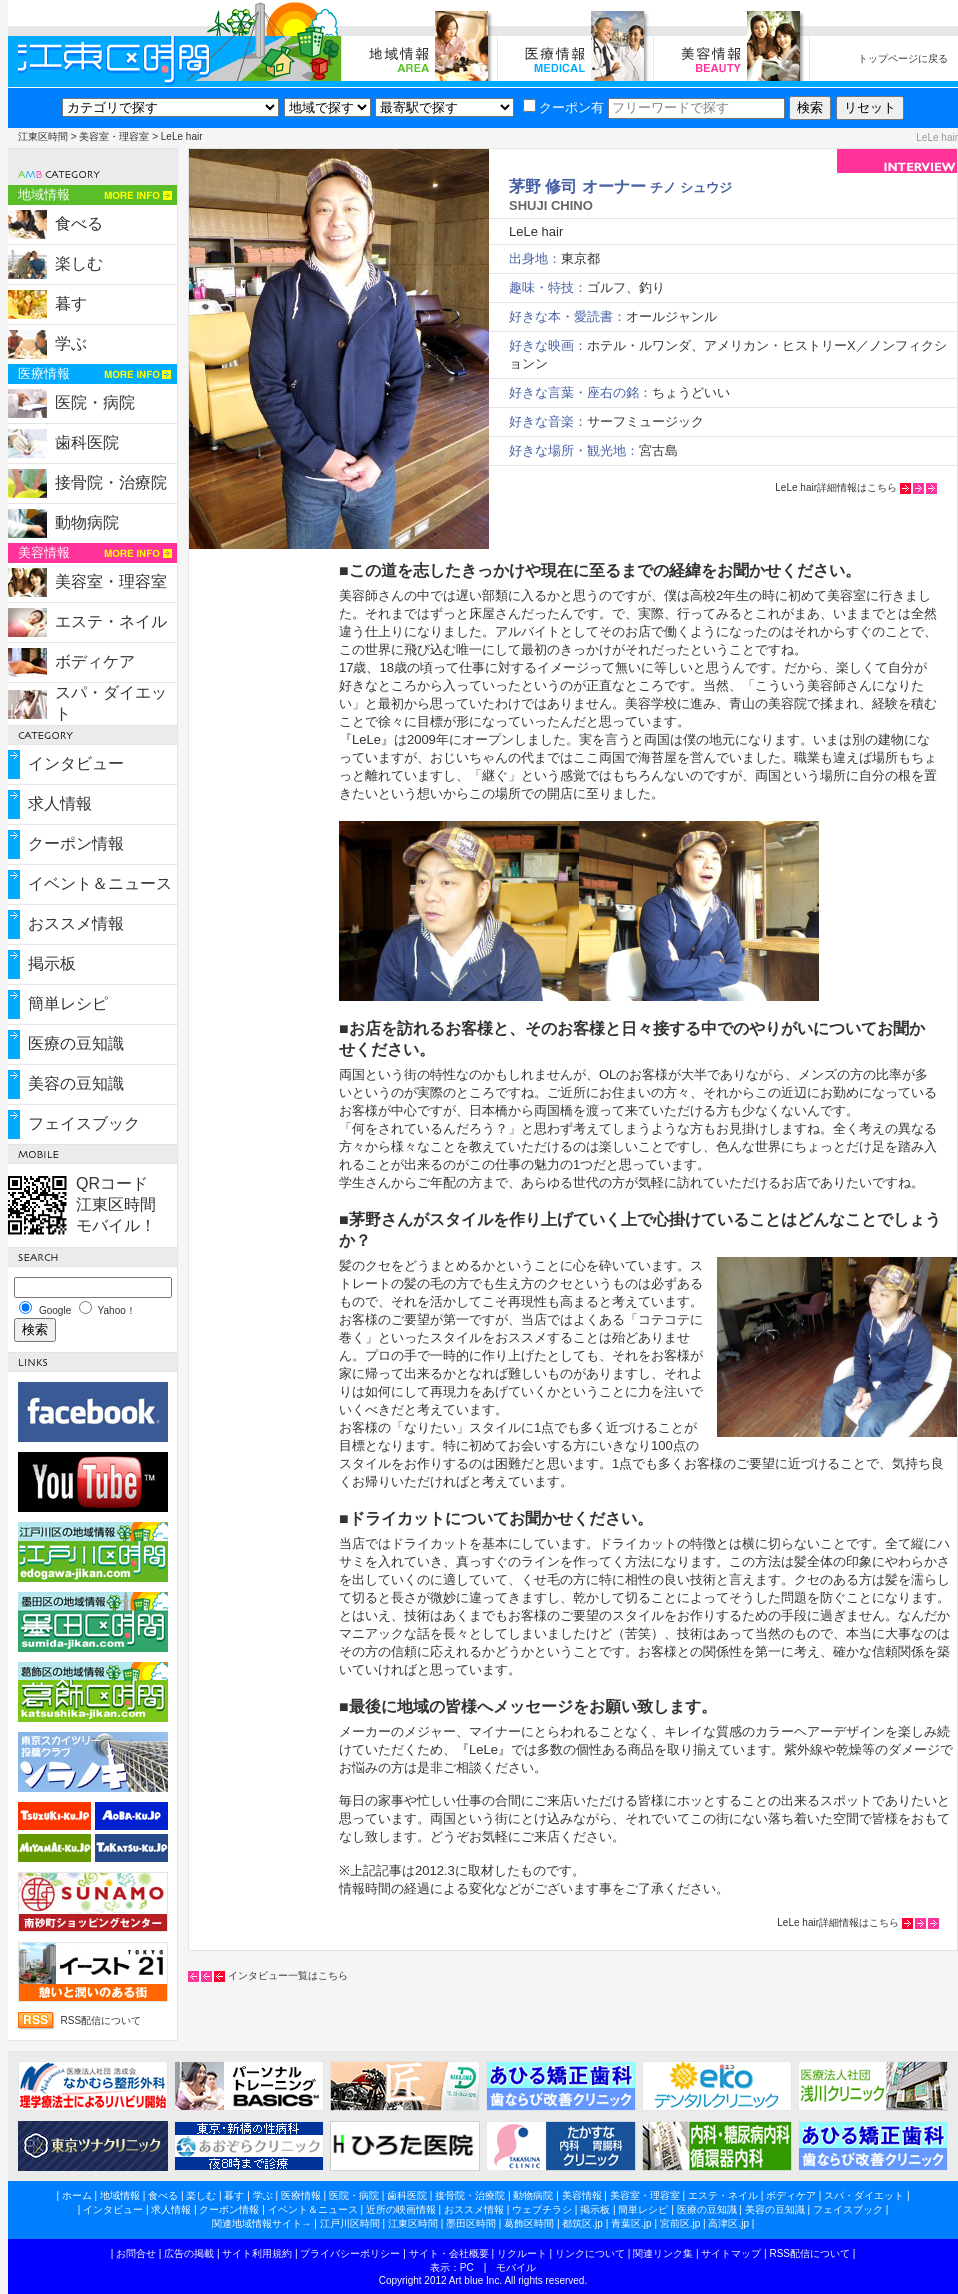  Describe the element at coordinates (101, 2020) in the screenshot. I see `RSS配信について` at that location.